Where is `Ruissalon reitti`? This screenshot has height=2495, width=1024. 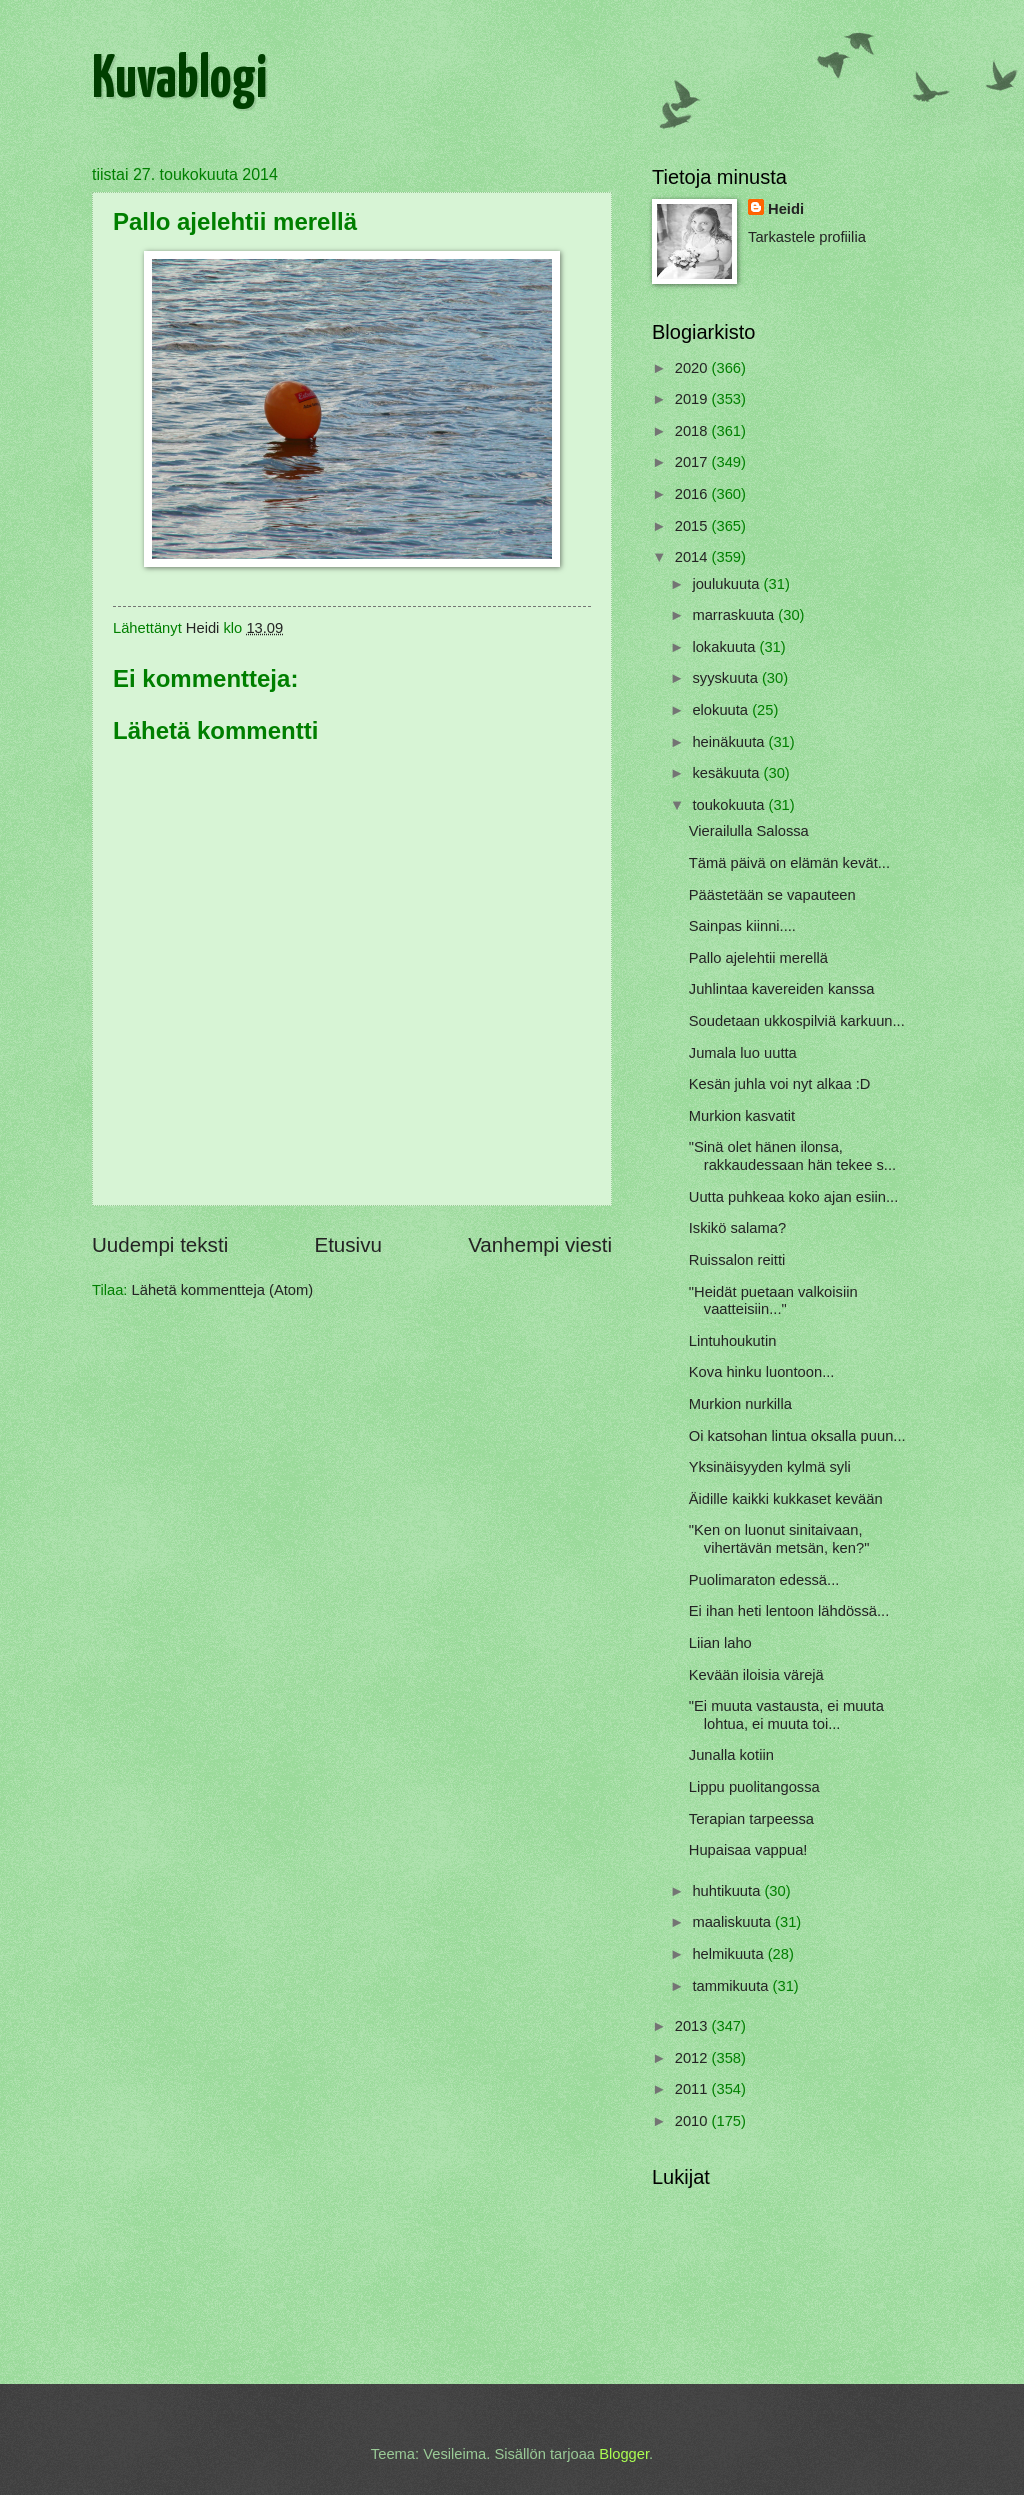
Ruissalon reitti is located at coordinates (737, 1260).